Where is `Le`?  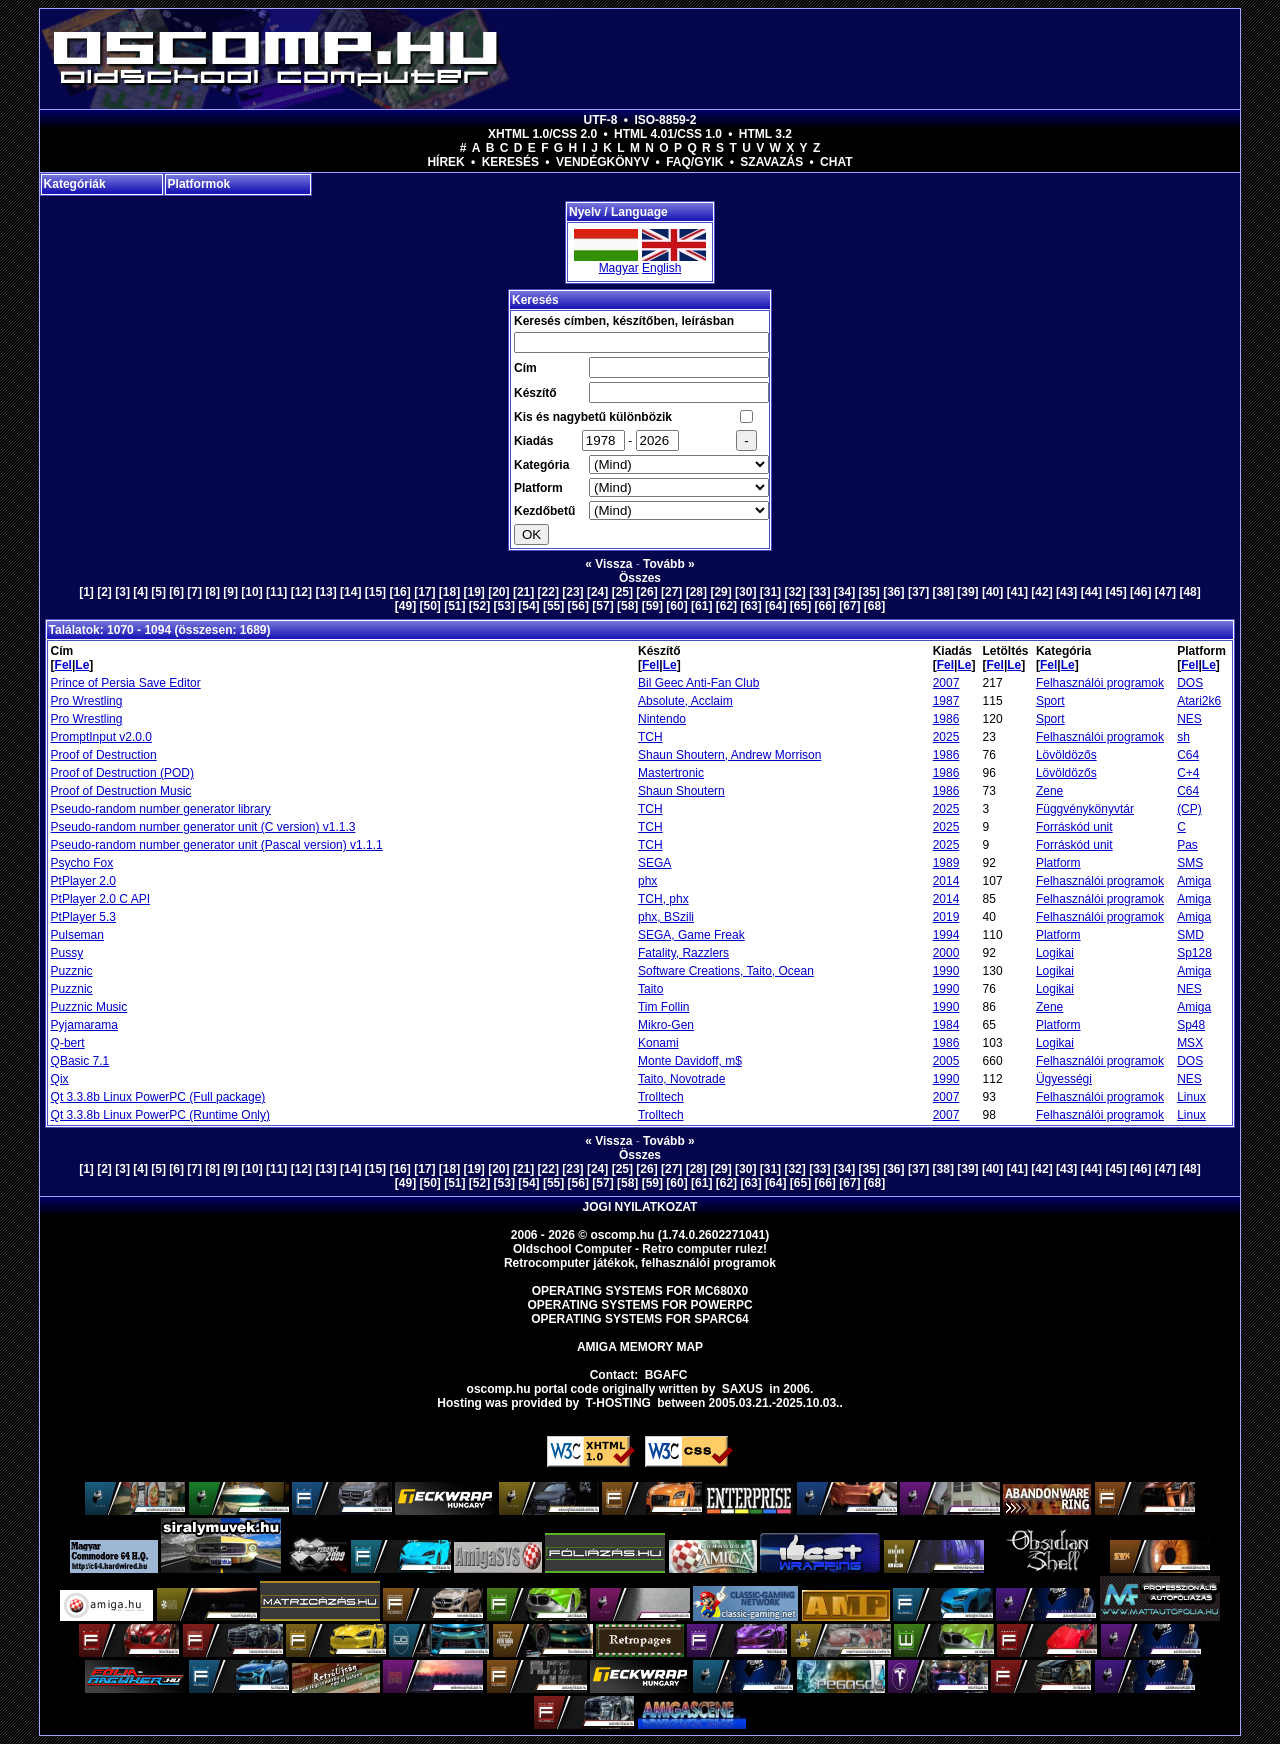 Le is located at coordinates (82, 665).